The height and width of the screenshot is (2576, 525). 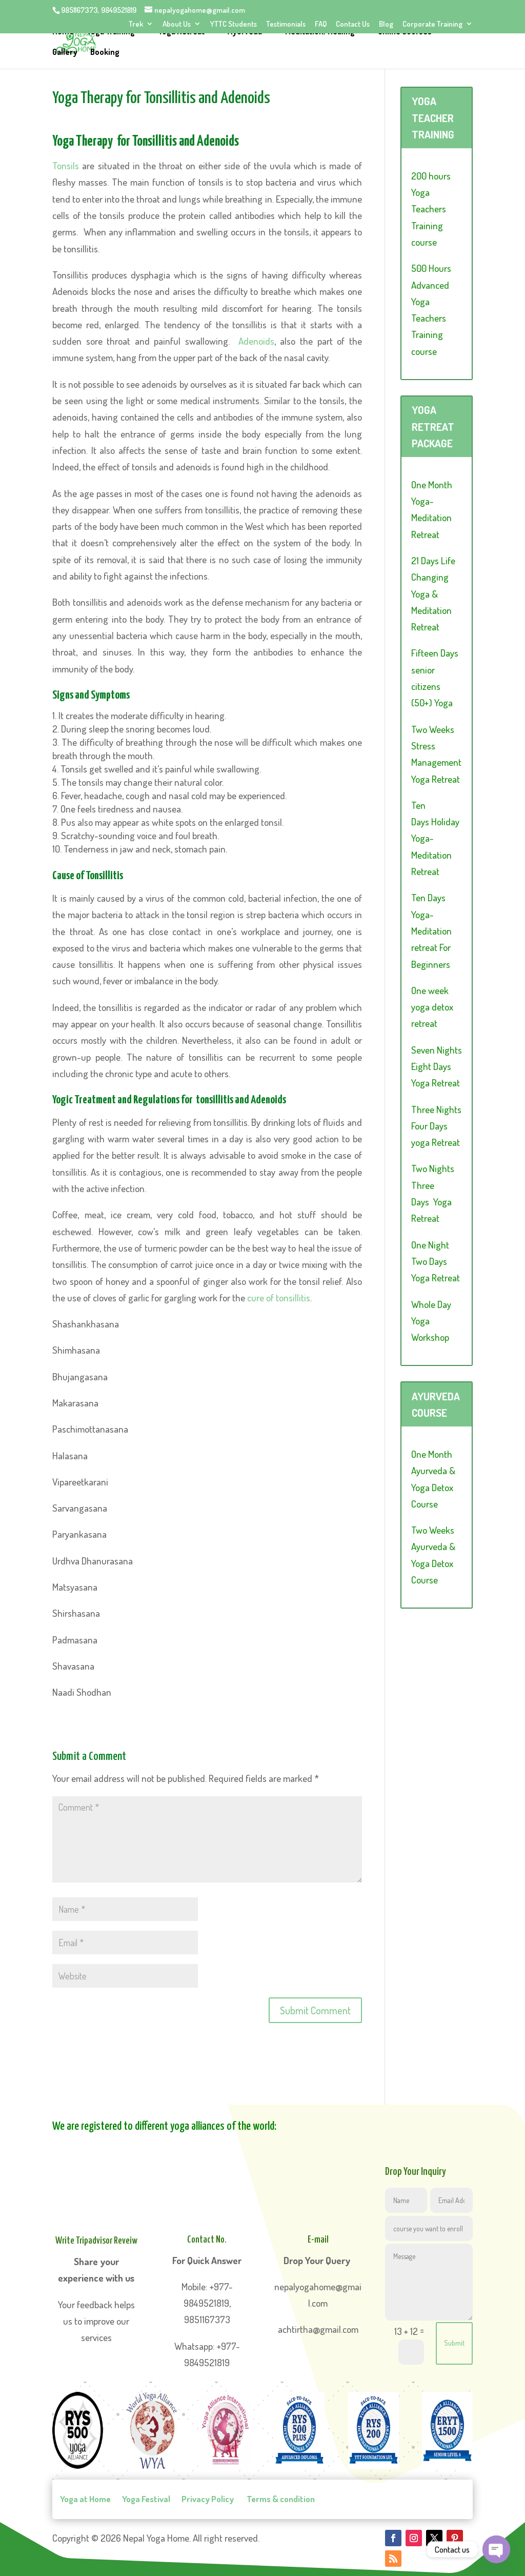 What do you see at coordinates (386, 24) in the screenshot?
I see `Blog` at bounding box center [386, 24].